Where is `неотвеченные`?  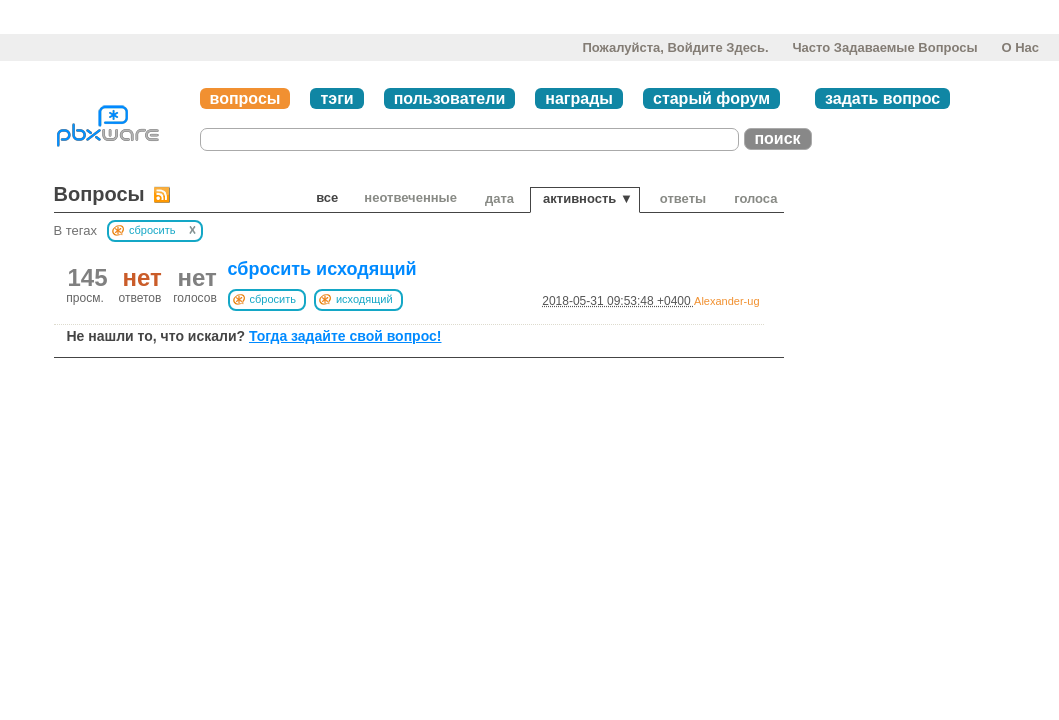
неотвеченные is located at coordinates (410, 197).